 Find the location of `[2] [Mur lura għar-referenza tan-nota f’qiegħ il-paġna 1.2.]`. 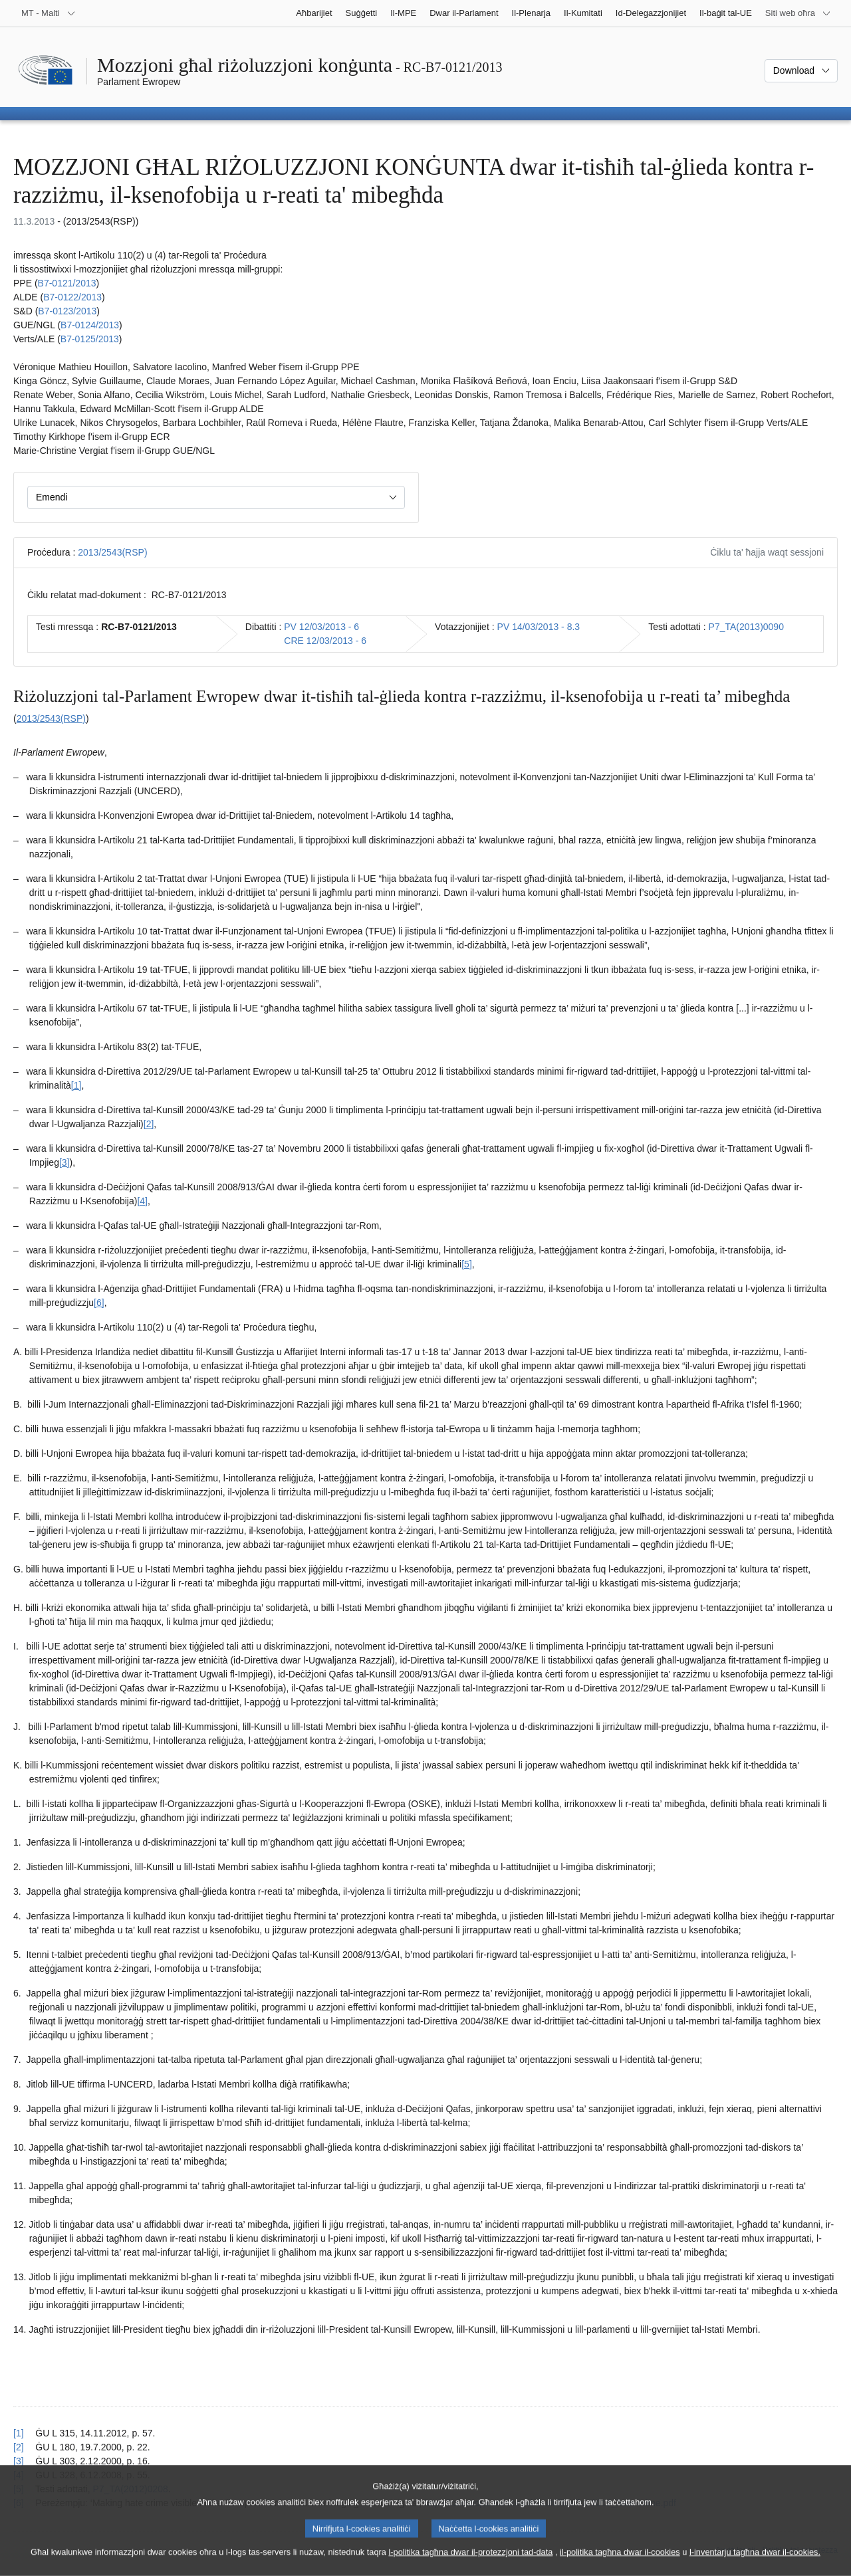

[2] [Mur lura għar-referenza tan-nota f’qiegħ il-paġna 1.2.] is located at coordinates (18, 2447).